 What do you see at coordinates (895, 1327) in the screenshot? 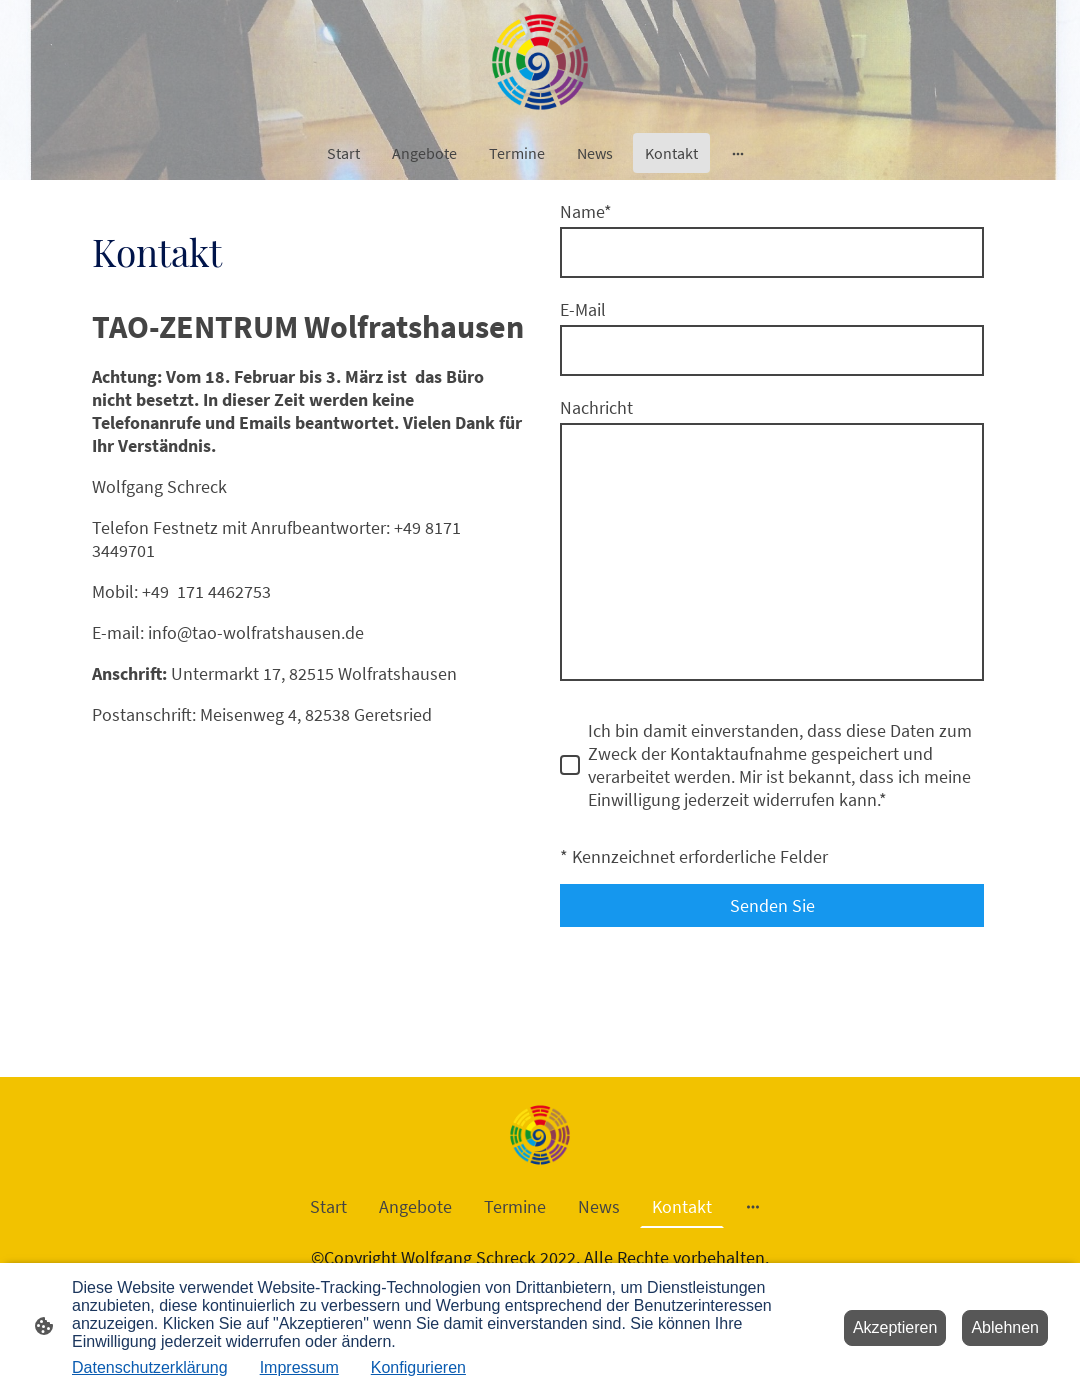
I see `Akzeptieren` at bounding box center [895, 1327].